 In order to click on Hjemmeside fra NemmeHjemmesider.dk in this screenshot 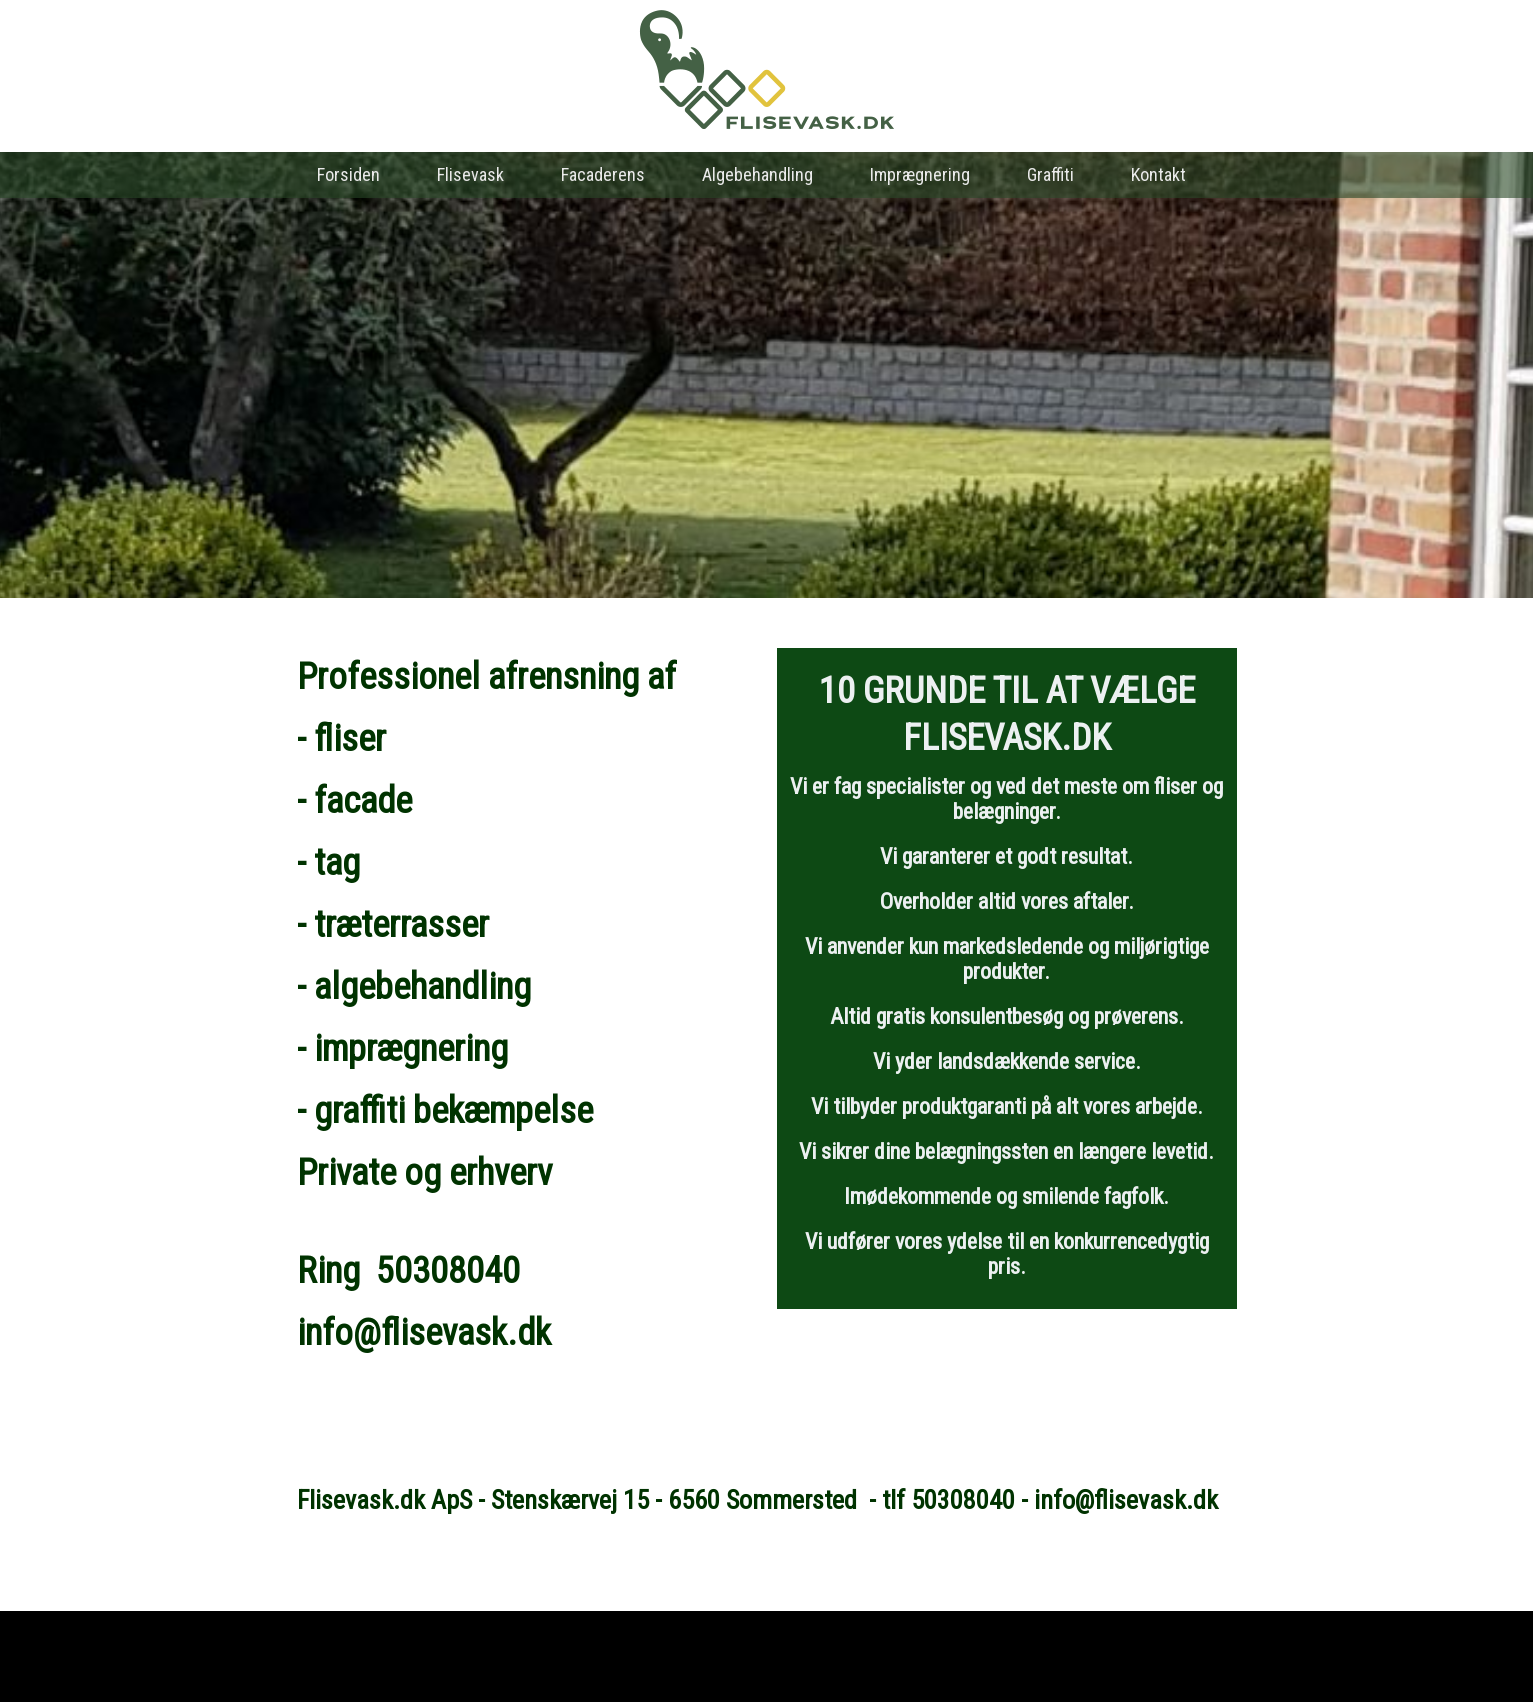, I will do `click(767, 1665)`.